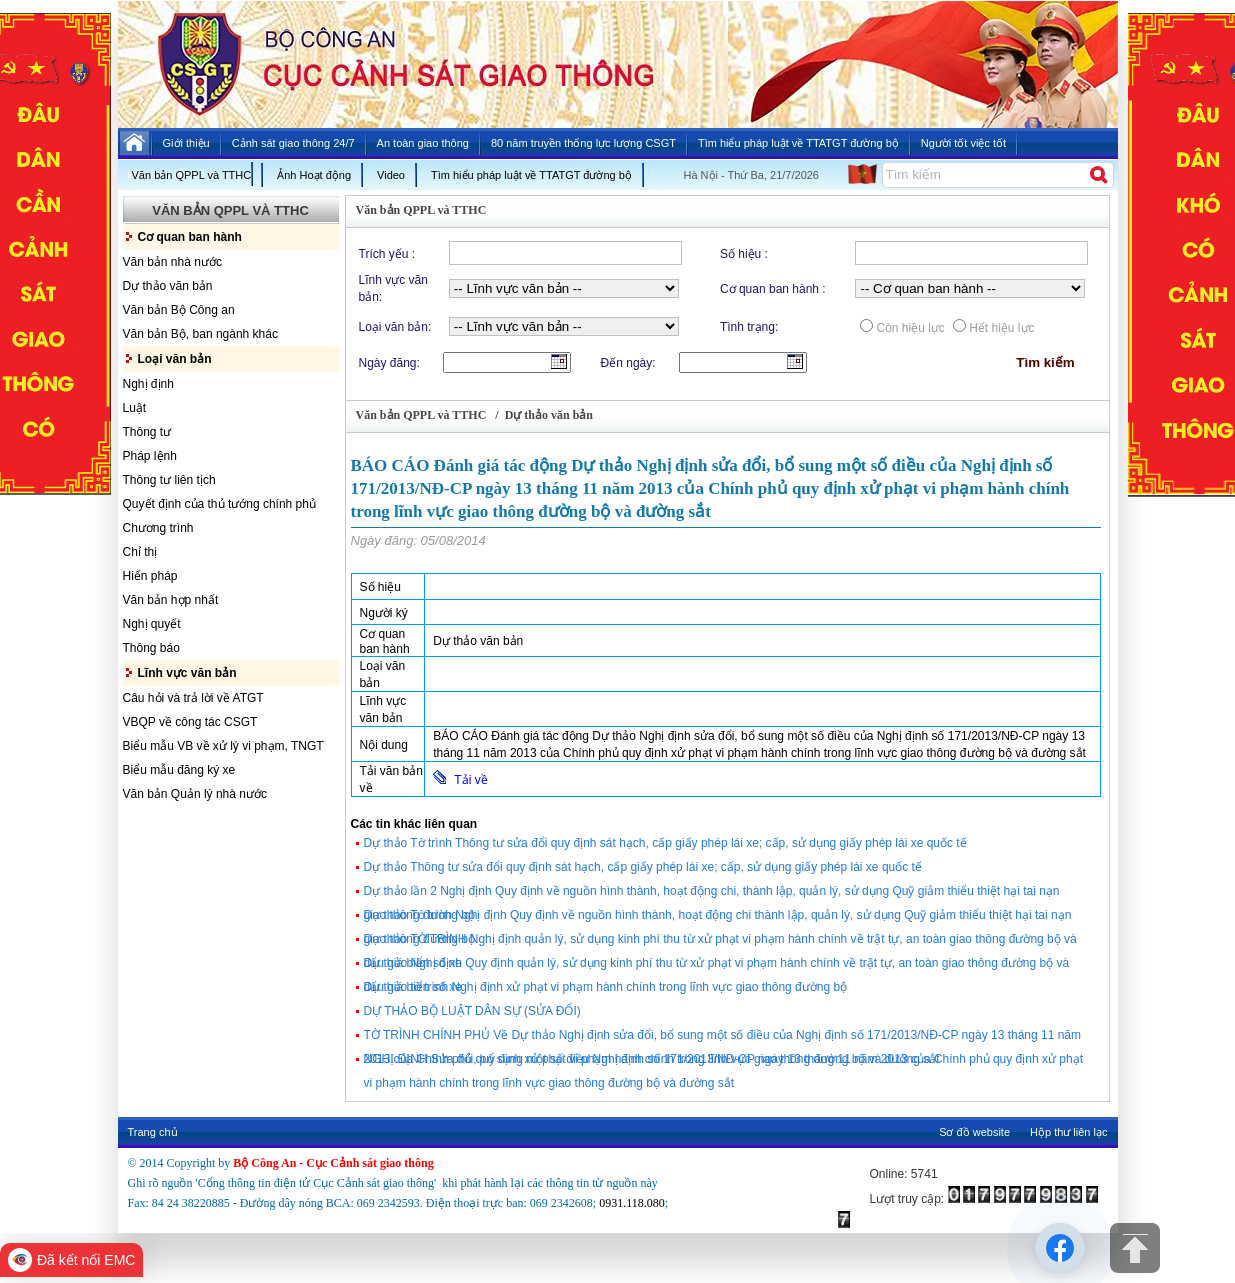  I want to click on Chỉ thị, so click(140, 552).